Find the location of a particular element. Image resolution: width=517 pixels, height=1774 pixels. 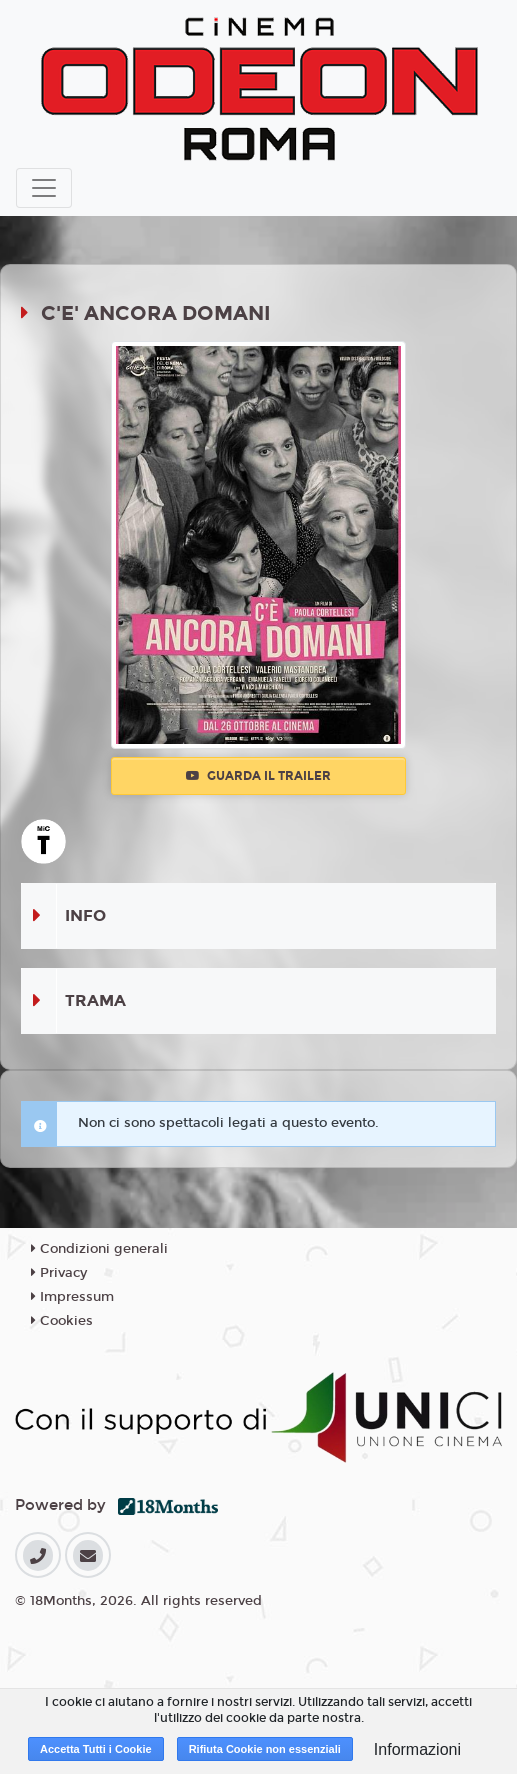

Condizioni generali is located at coordinates (99, 1249).